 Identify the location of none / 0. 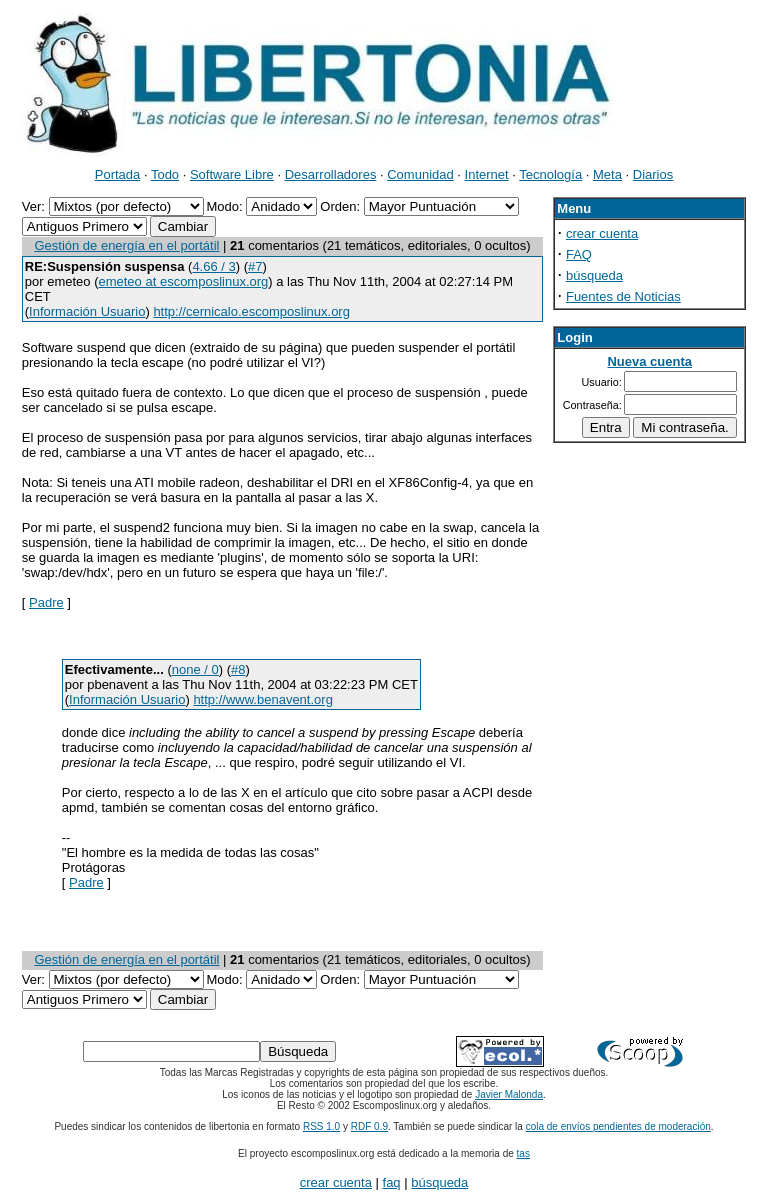
(195, 669).